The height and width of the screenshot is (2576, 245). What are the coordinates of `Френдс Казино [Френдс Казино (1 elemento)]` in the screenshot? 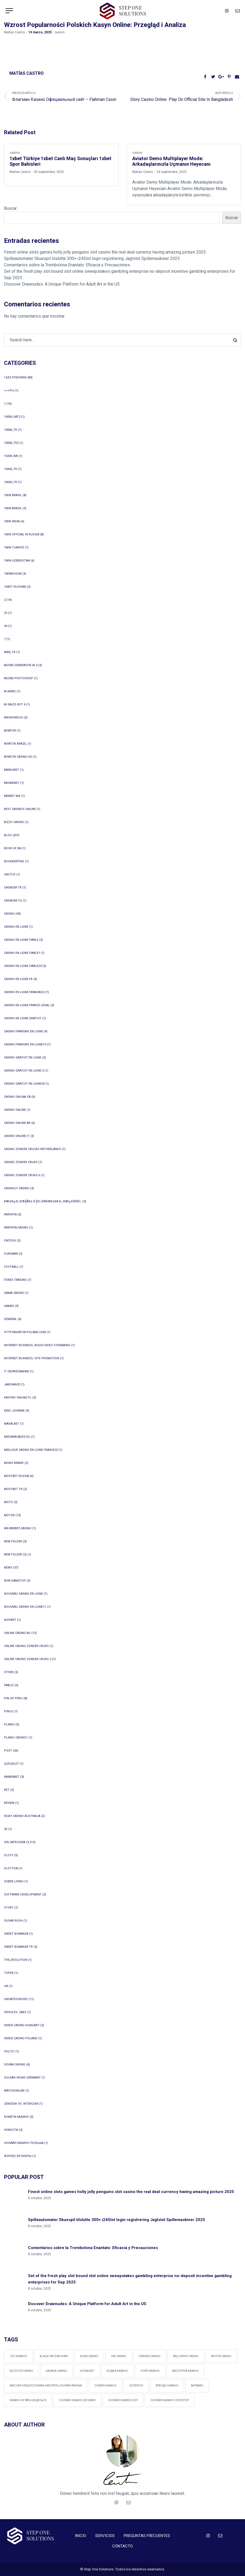 It's located at (167, 2385).